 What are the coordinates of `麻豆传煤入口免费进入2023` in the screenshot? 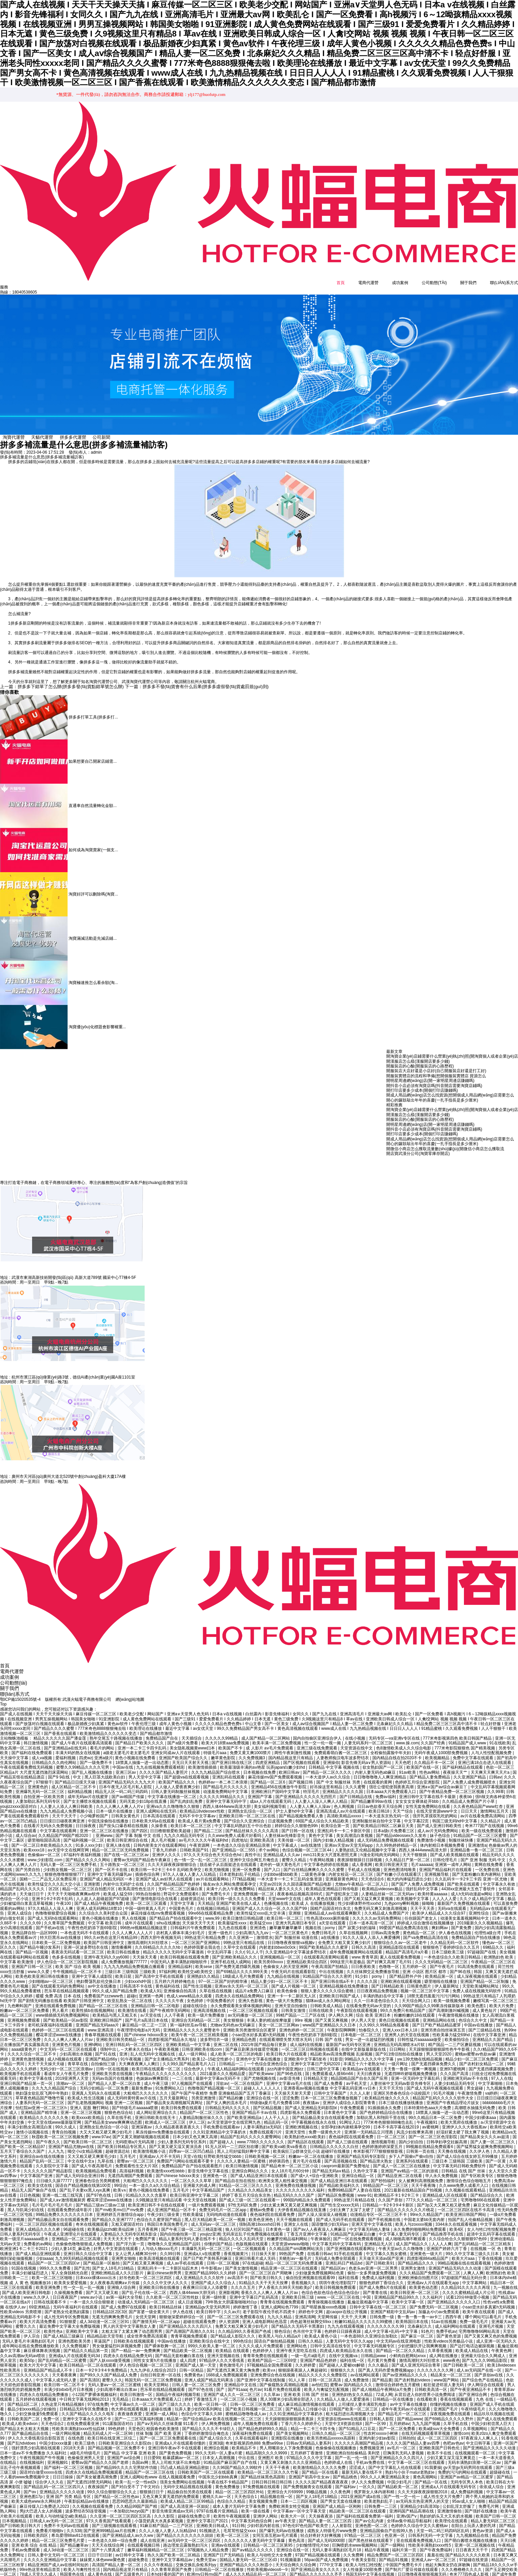 It's located at (45, 2500).